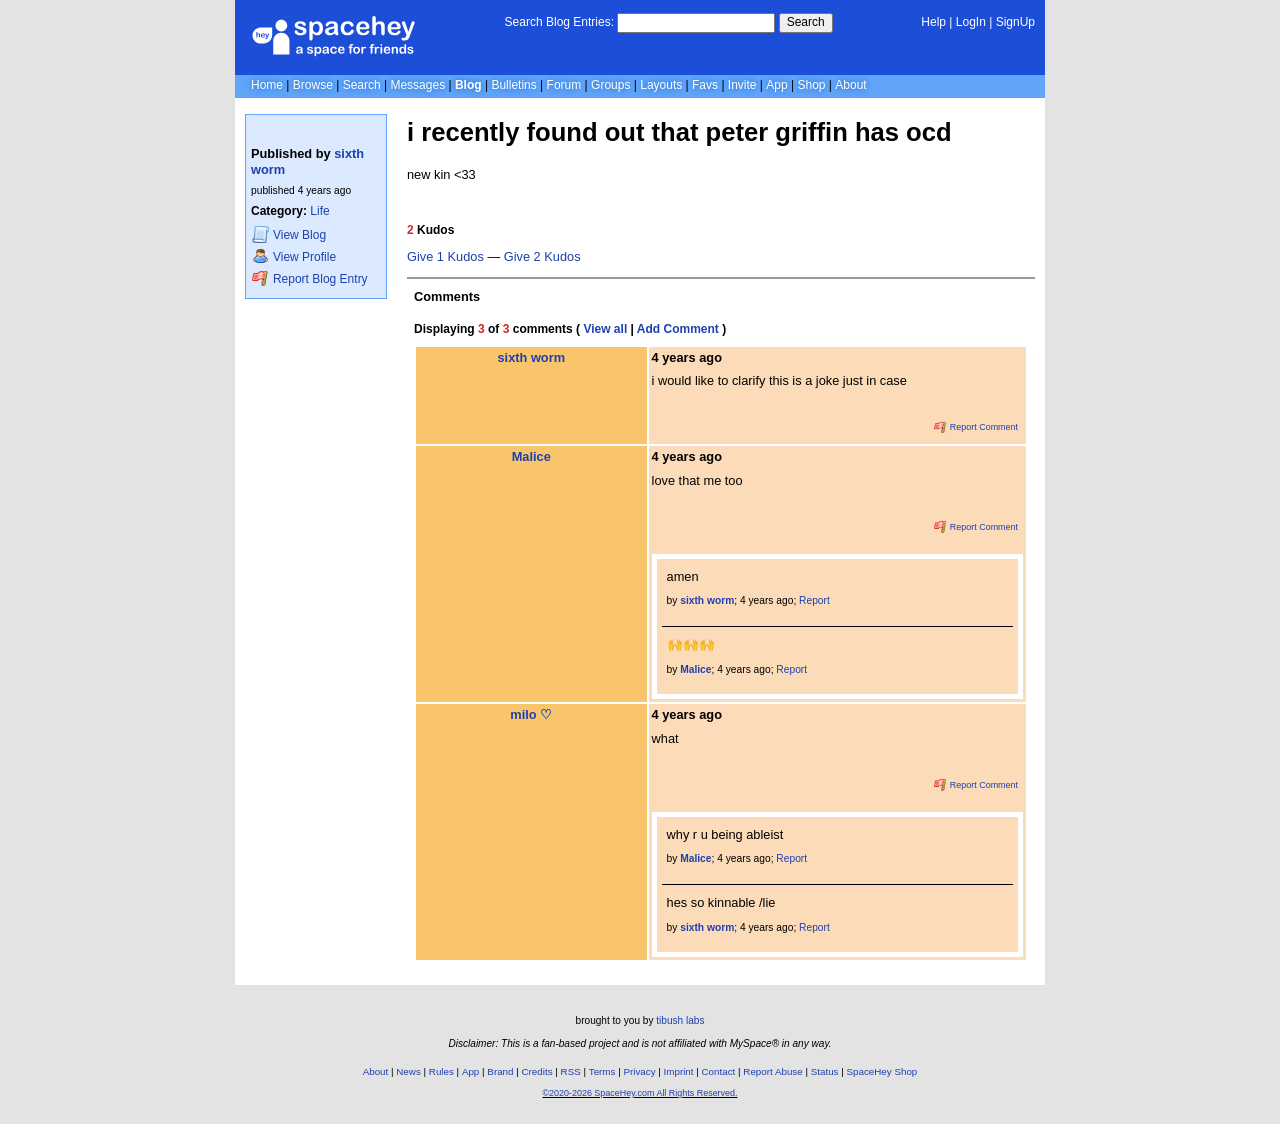 This screenshot has width=1280, height=1124. I want to click on Favs, so click(705, 85).